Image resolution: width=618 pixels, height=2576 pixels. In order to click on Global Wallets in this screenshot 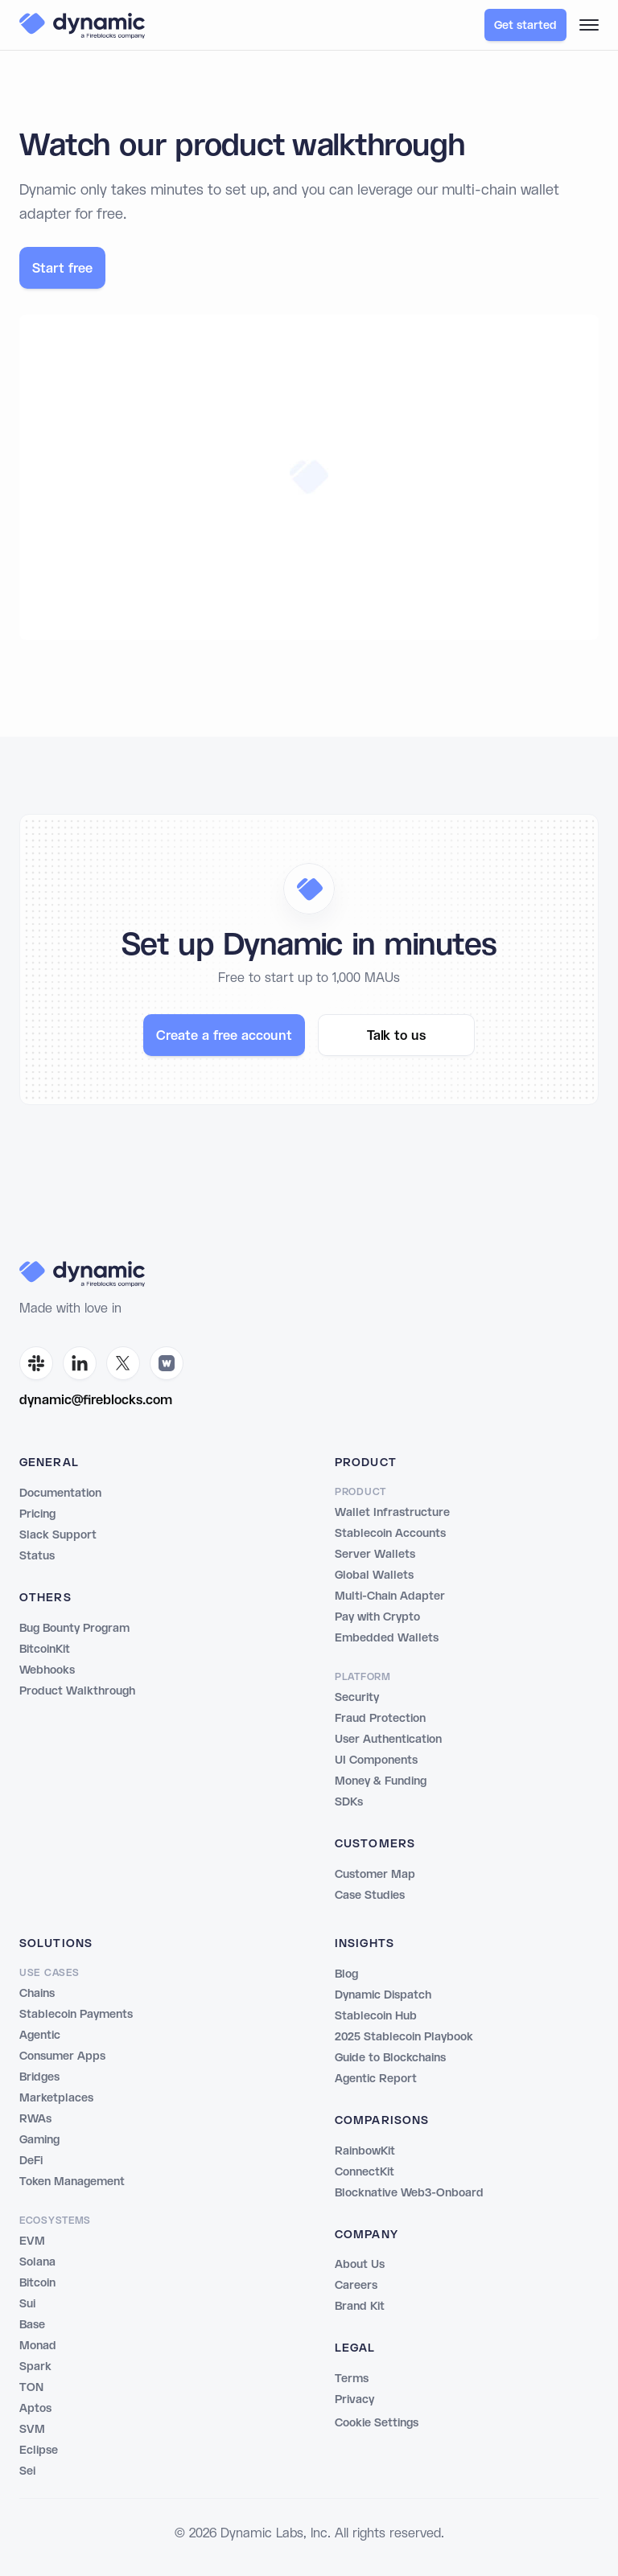, I will do `click(374, 1575)`.